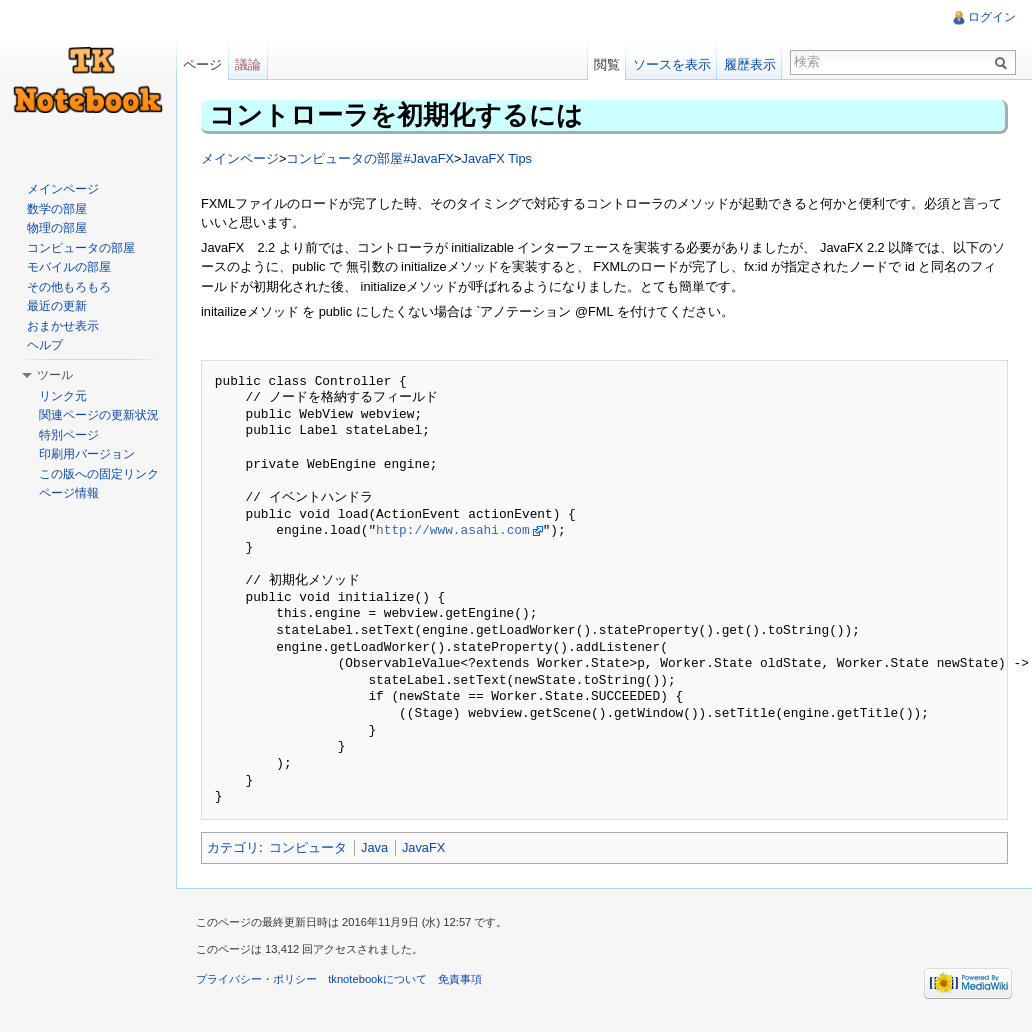 This screenshot has width=1032, height=1032. I want to click on 免責事項, so click(460, 979).